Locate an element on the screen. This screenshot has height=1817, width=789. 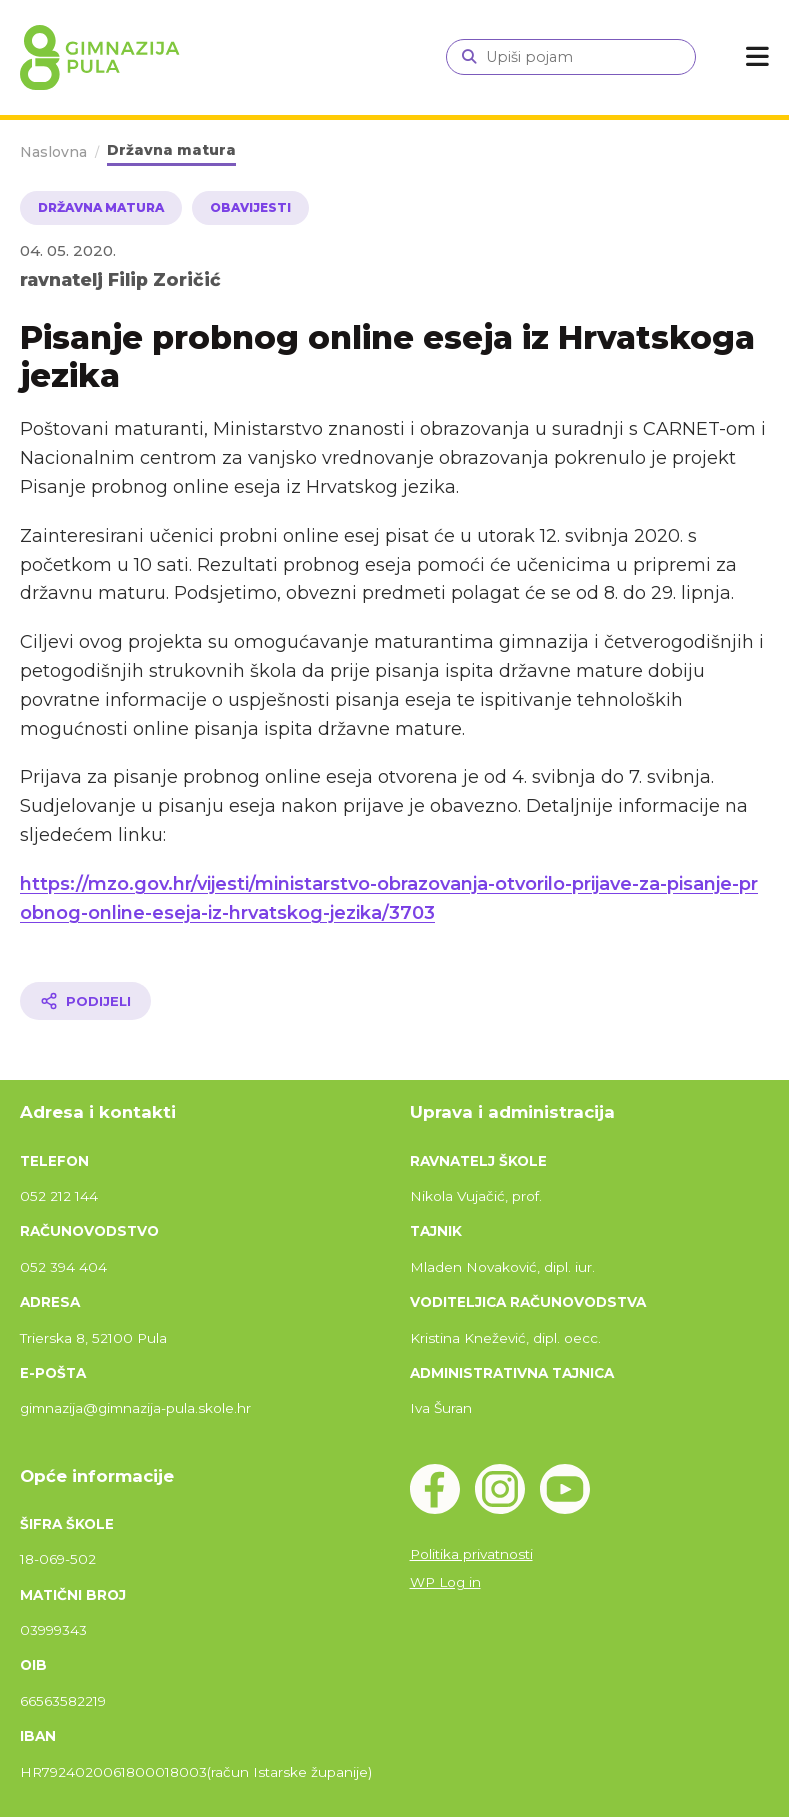
Državna matura is located at coordinates (171, 150).